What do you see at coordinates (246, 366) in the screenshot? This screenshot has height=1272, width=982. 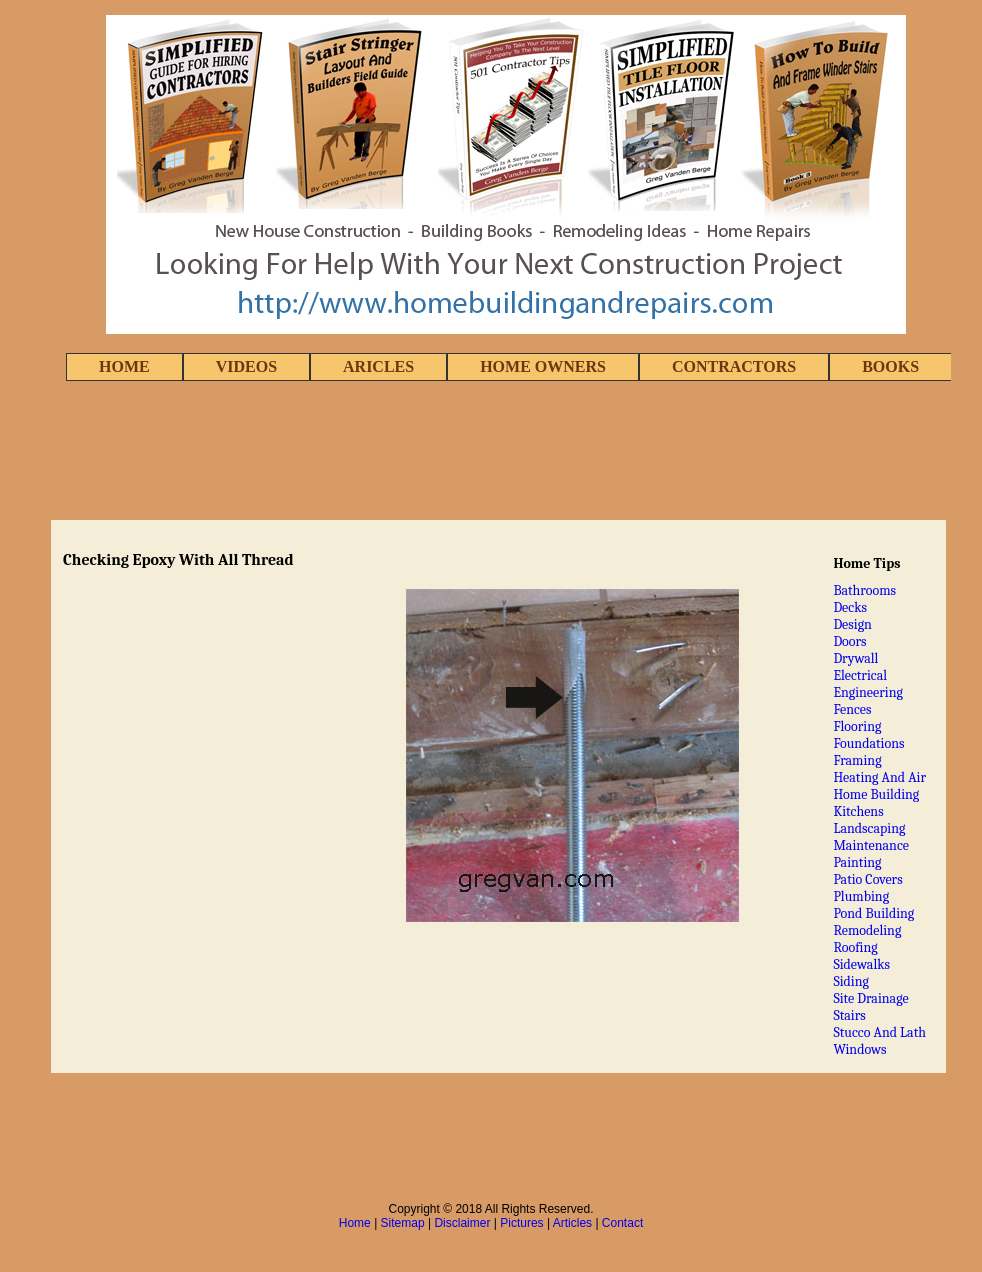 I see `VIDEOS` at bounding box center [246, 366].